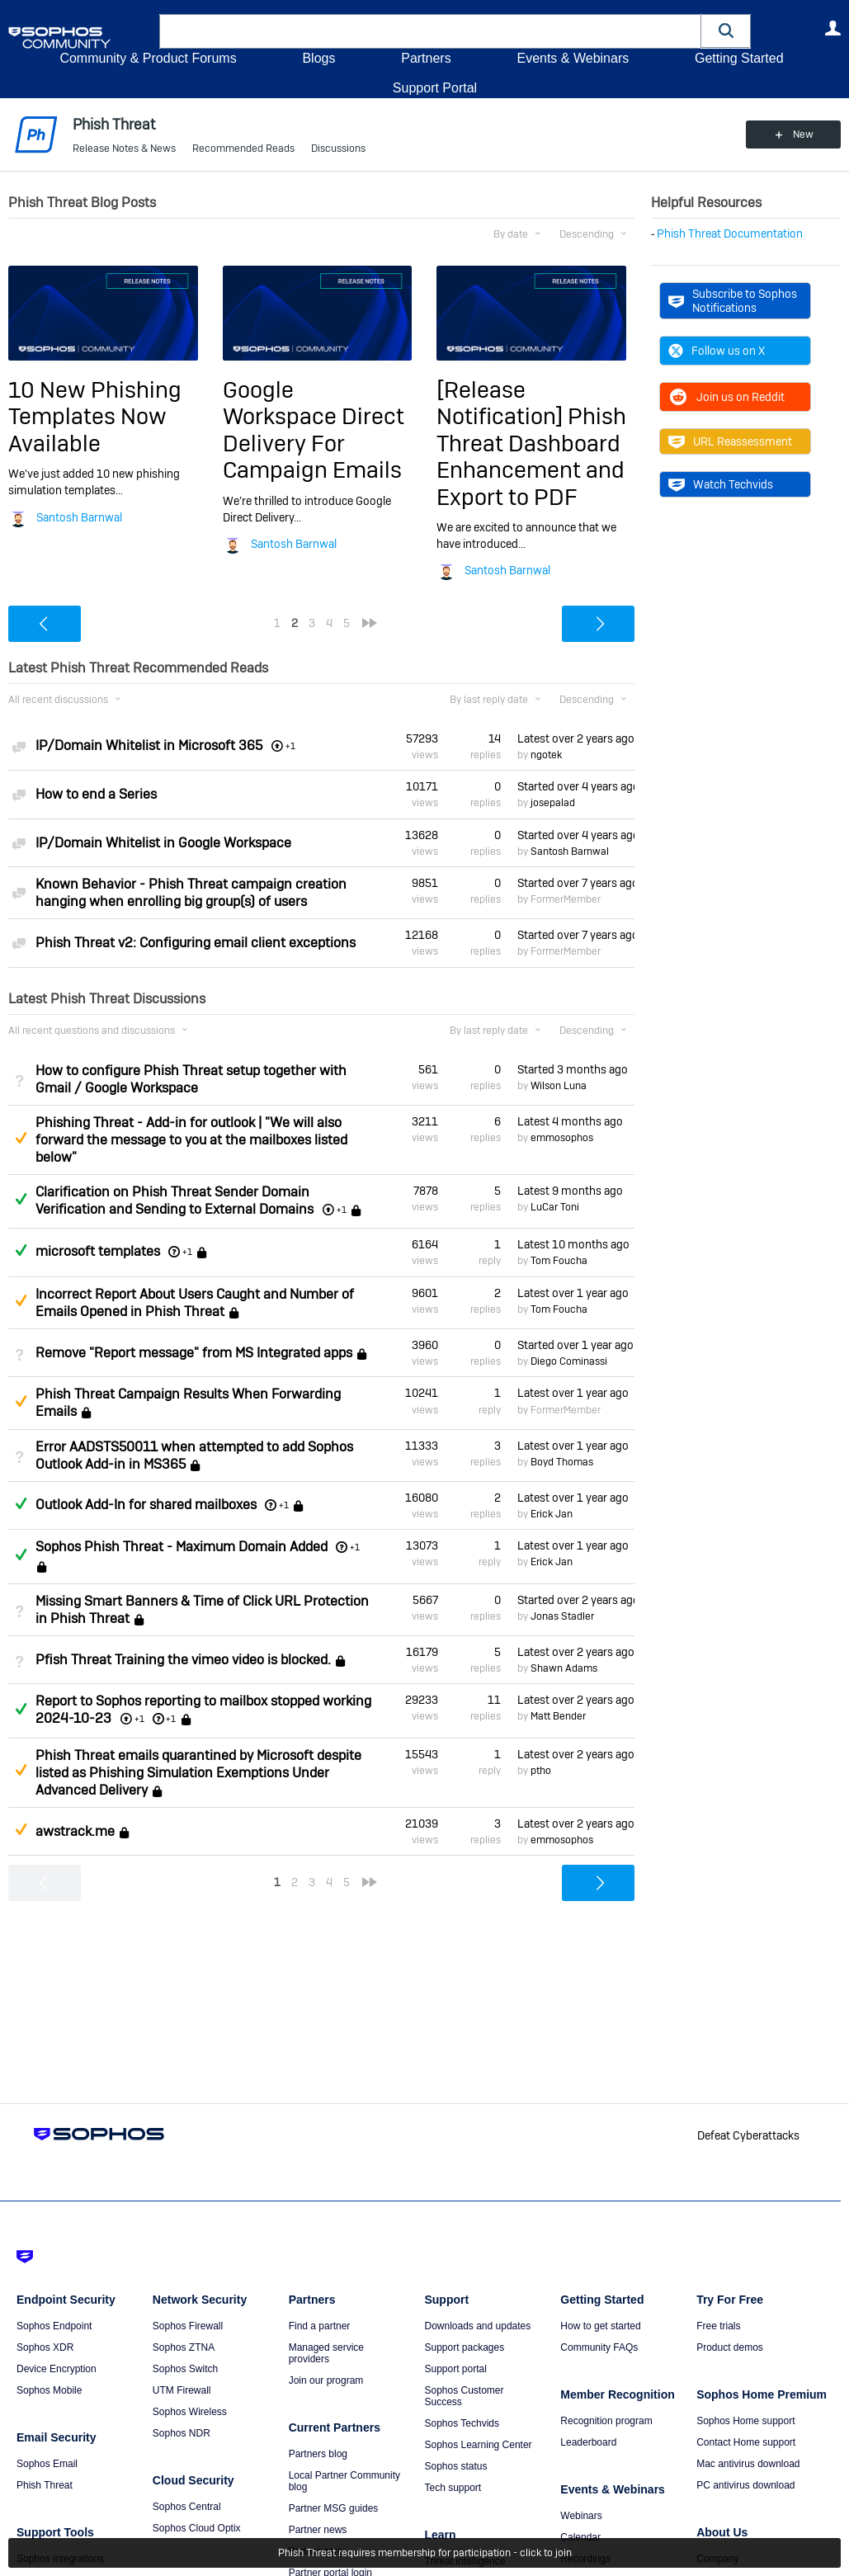  What do you see at coordinates (57, 2369) in the screenshot?
I see `Device Encryption` at bounding box center [57, 2369].